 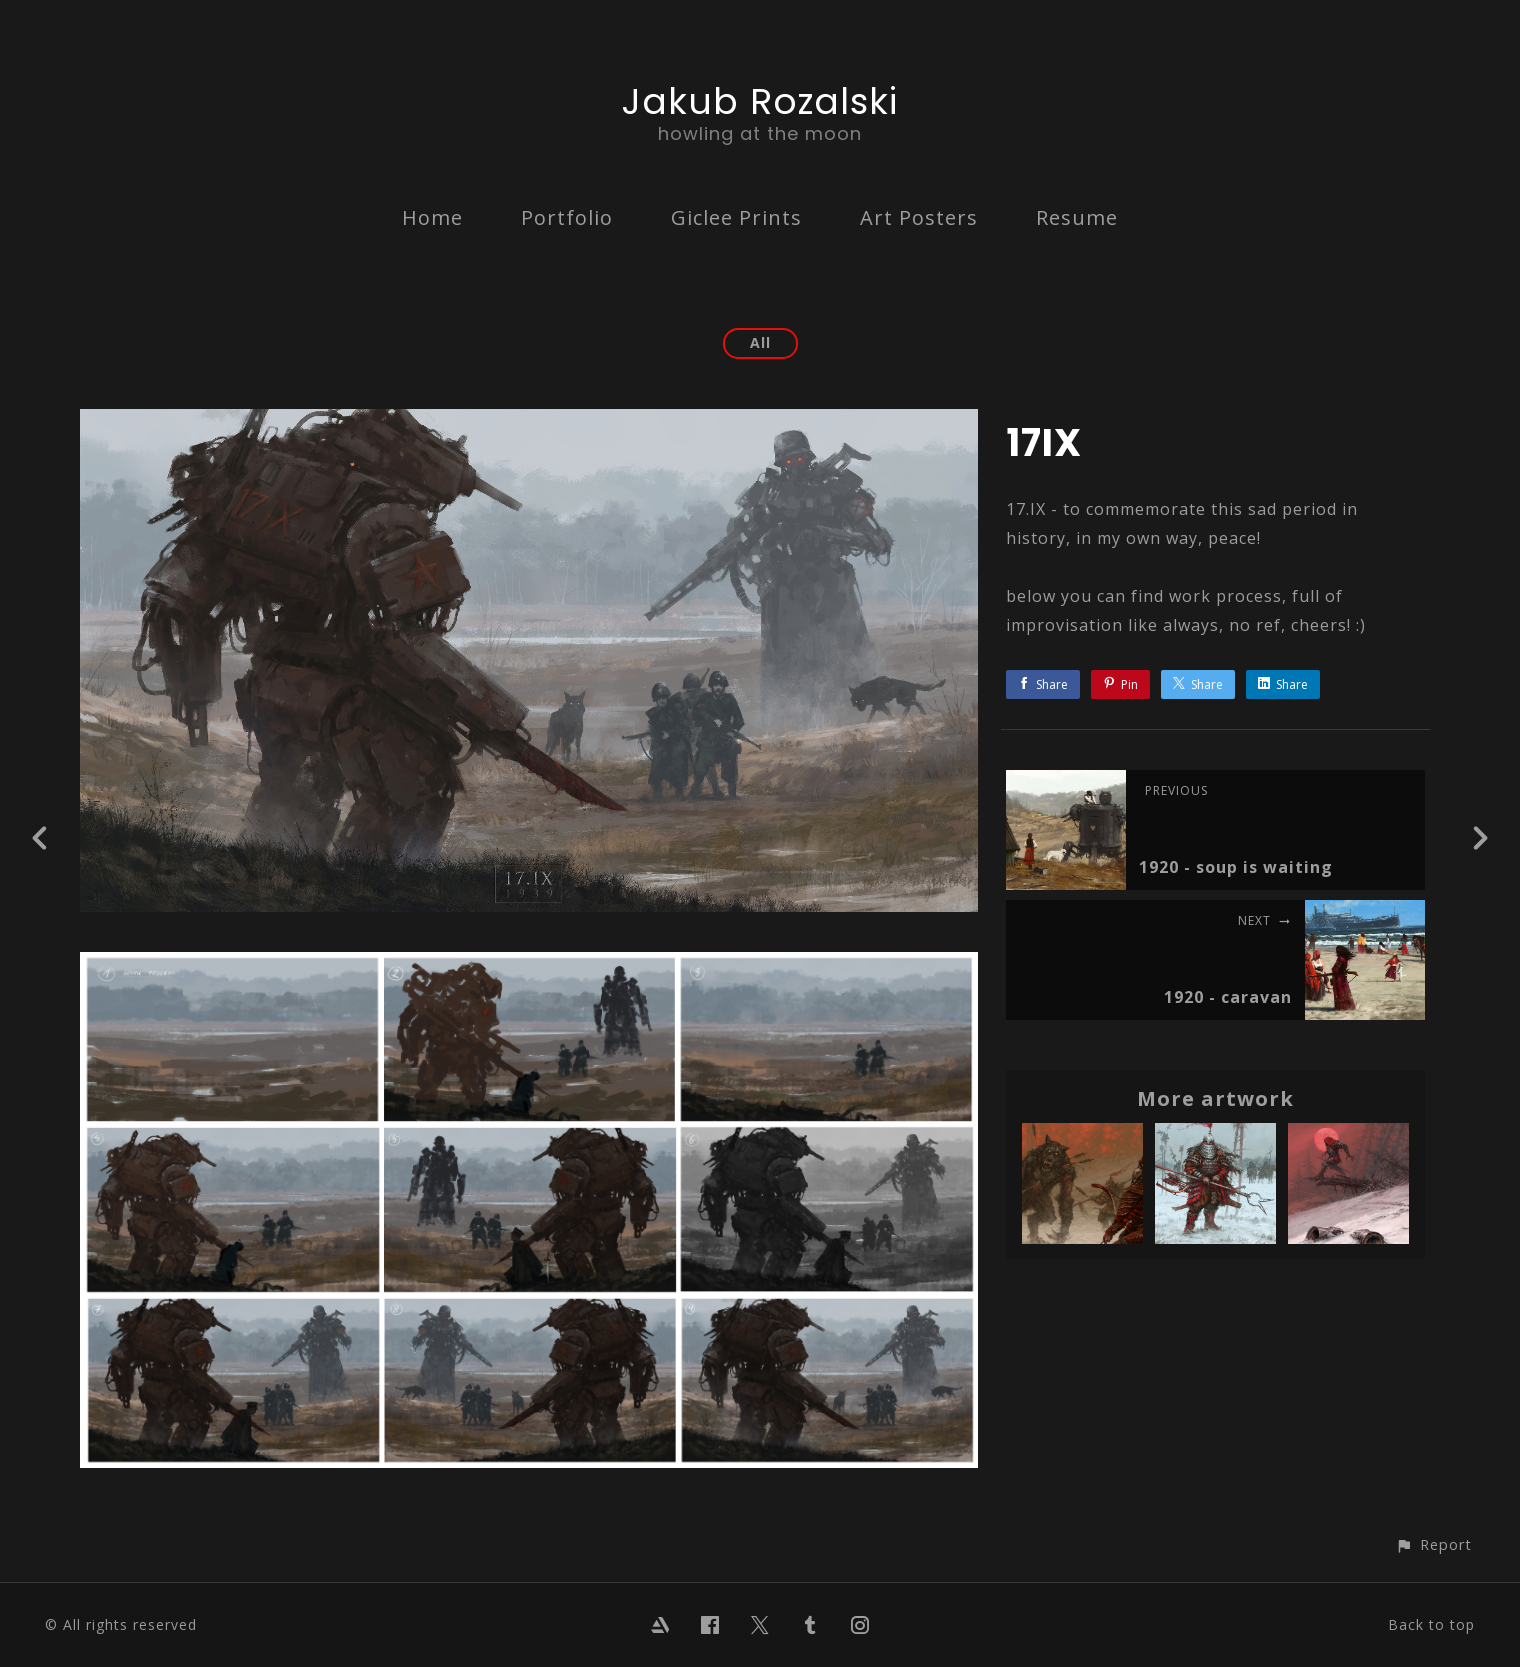 I want to click on All, so click(x=760, y=342).